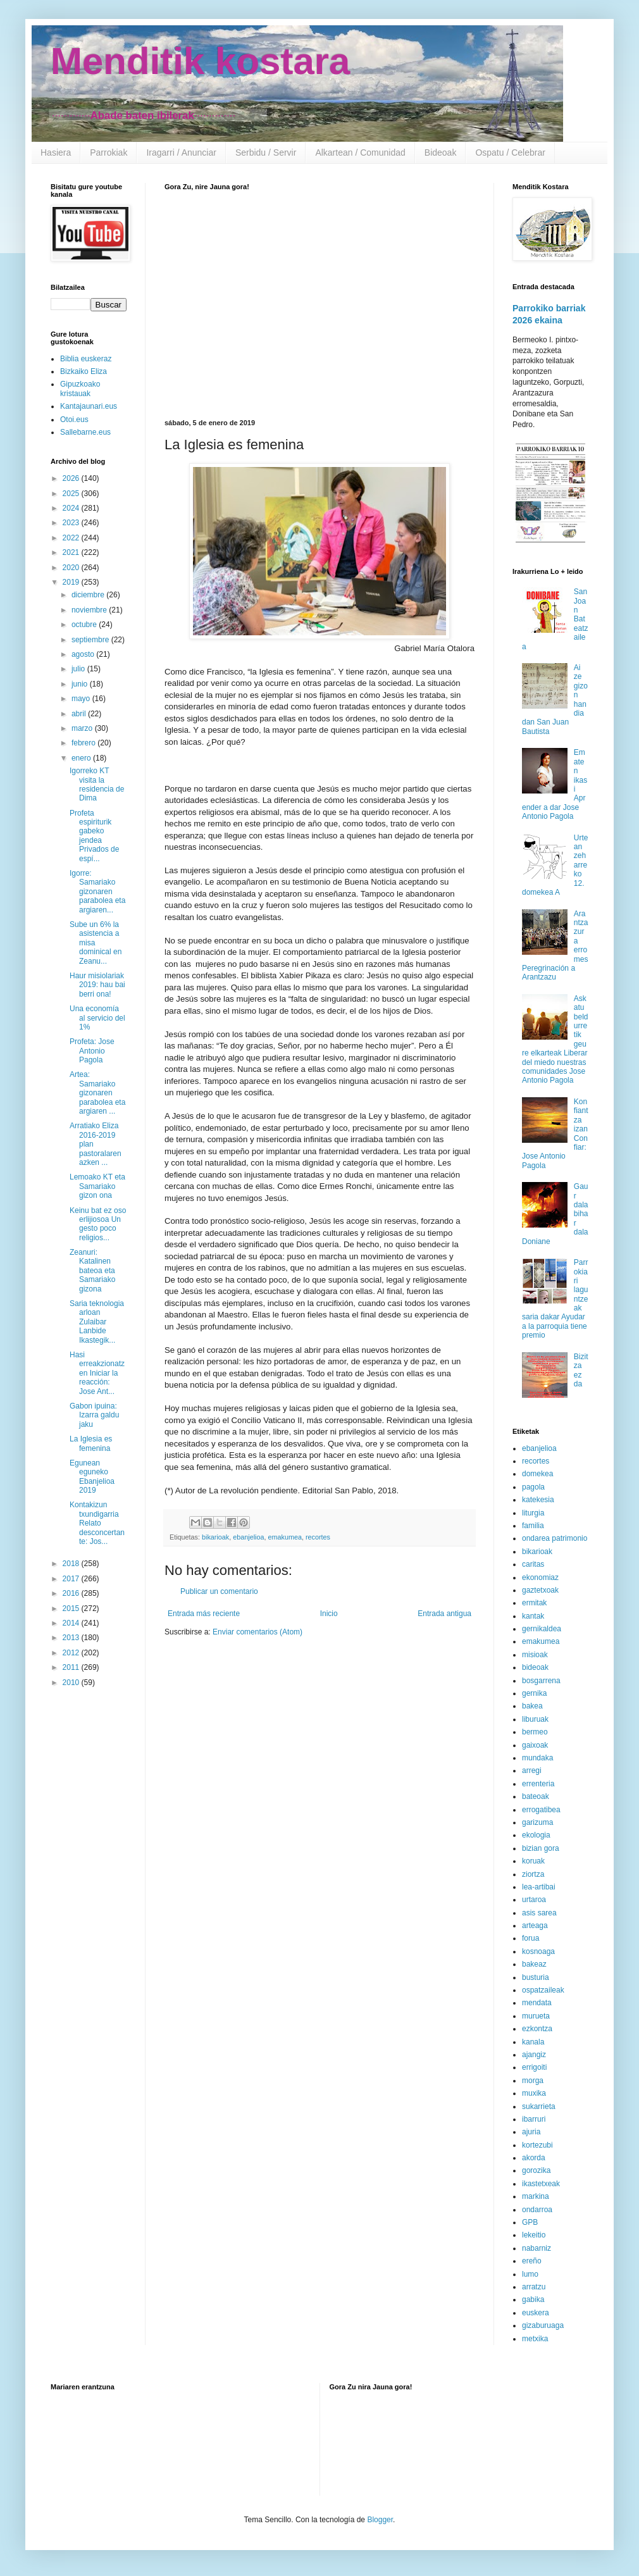 Image resolution: width=639 pixels, height=2576 pixels. Describe the element at coordinates (537, 1822) in the screenshot. I see `garizuma` at that location.